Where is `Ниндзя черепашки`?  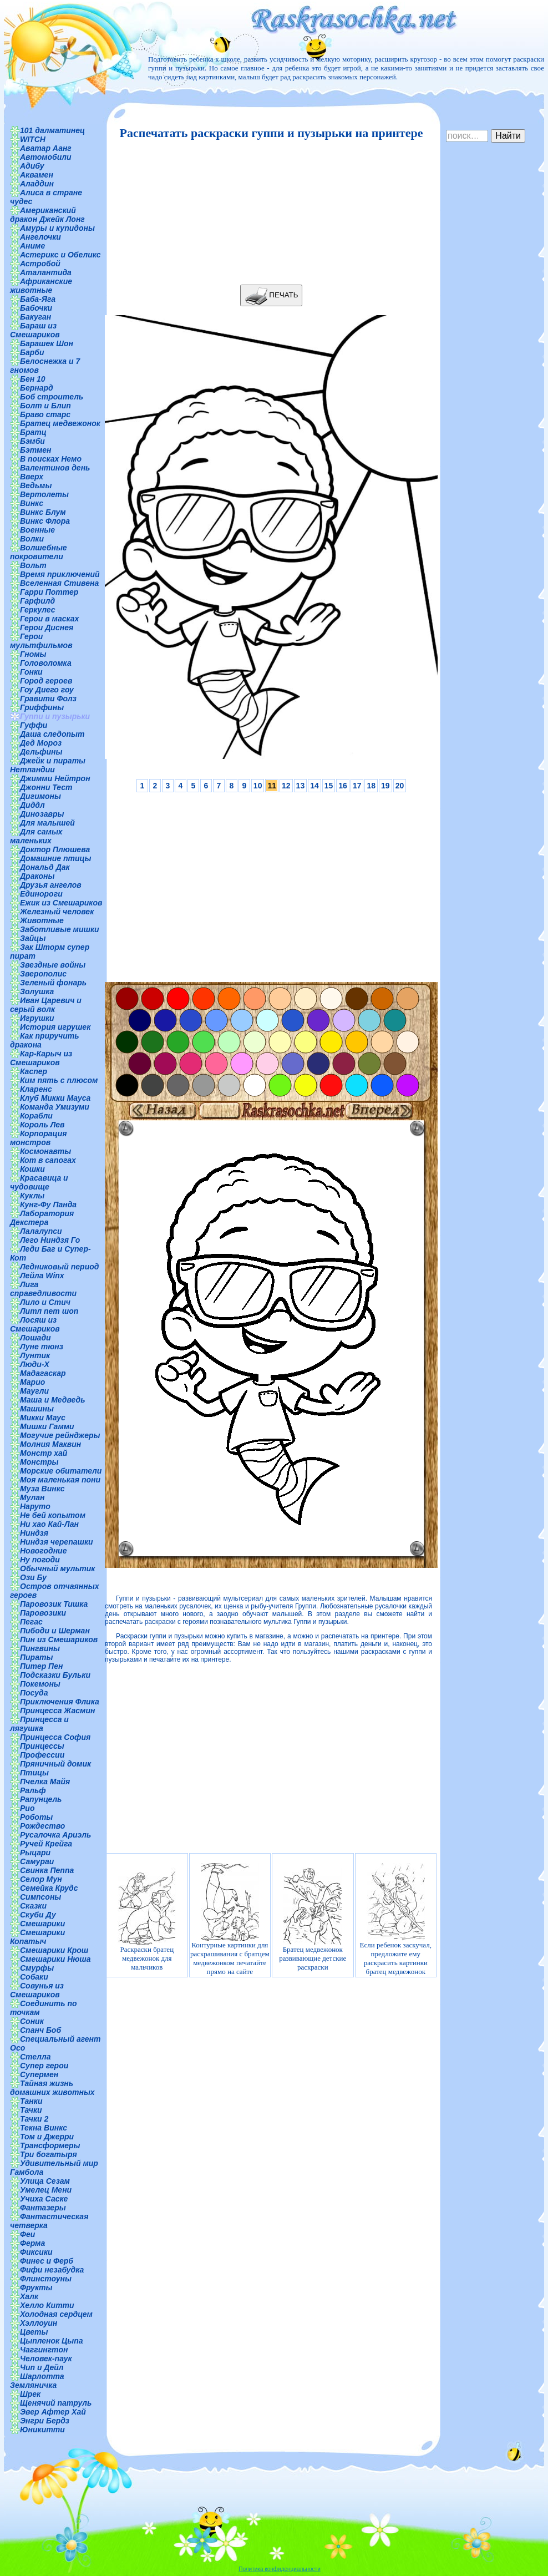 Ниндзя черепашки is located at coordinates (56, 1541).